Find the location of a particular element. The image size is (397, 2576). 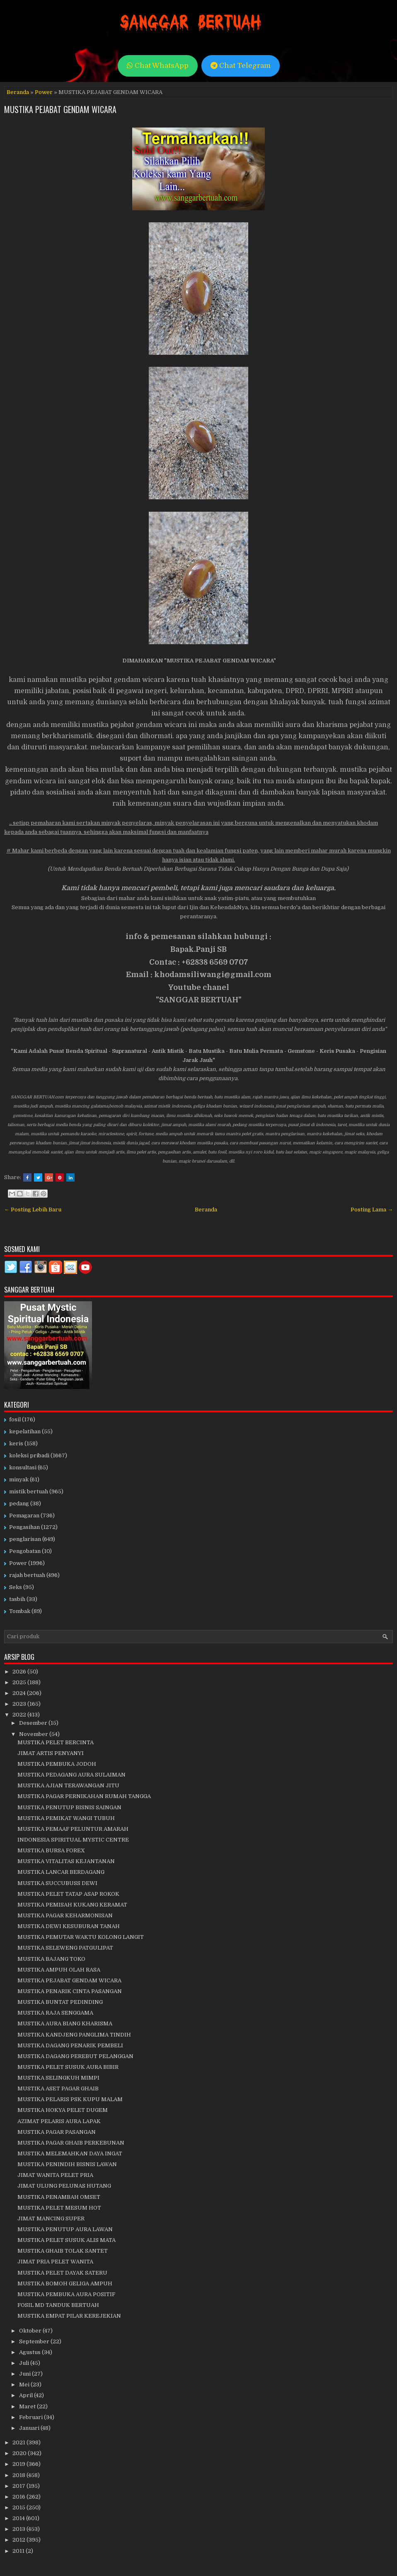

Tombak is located at coordinates (19, 1611).